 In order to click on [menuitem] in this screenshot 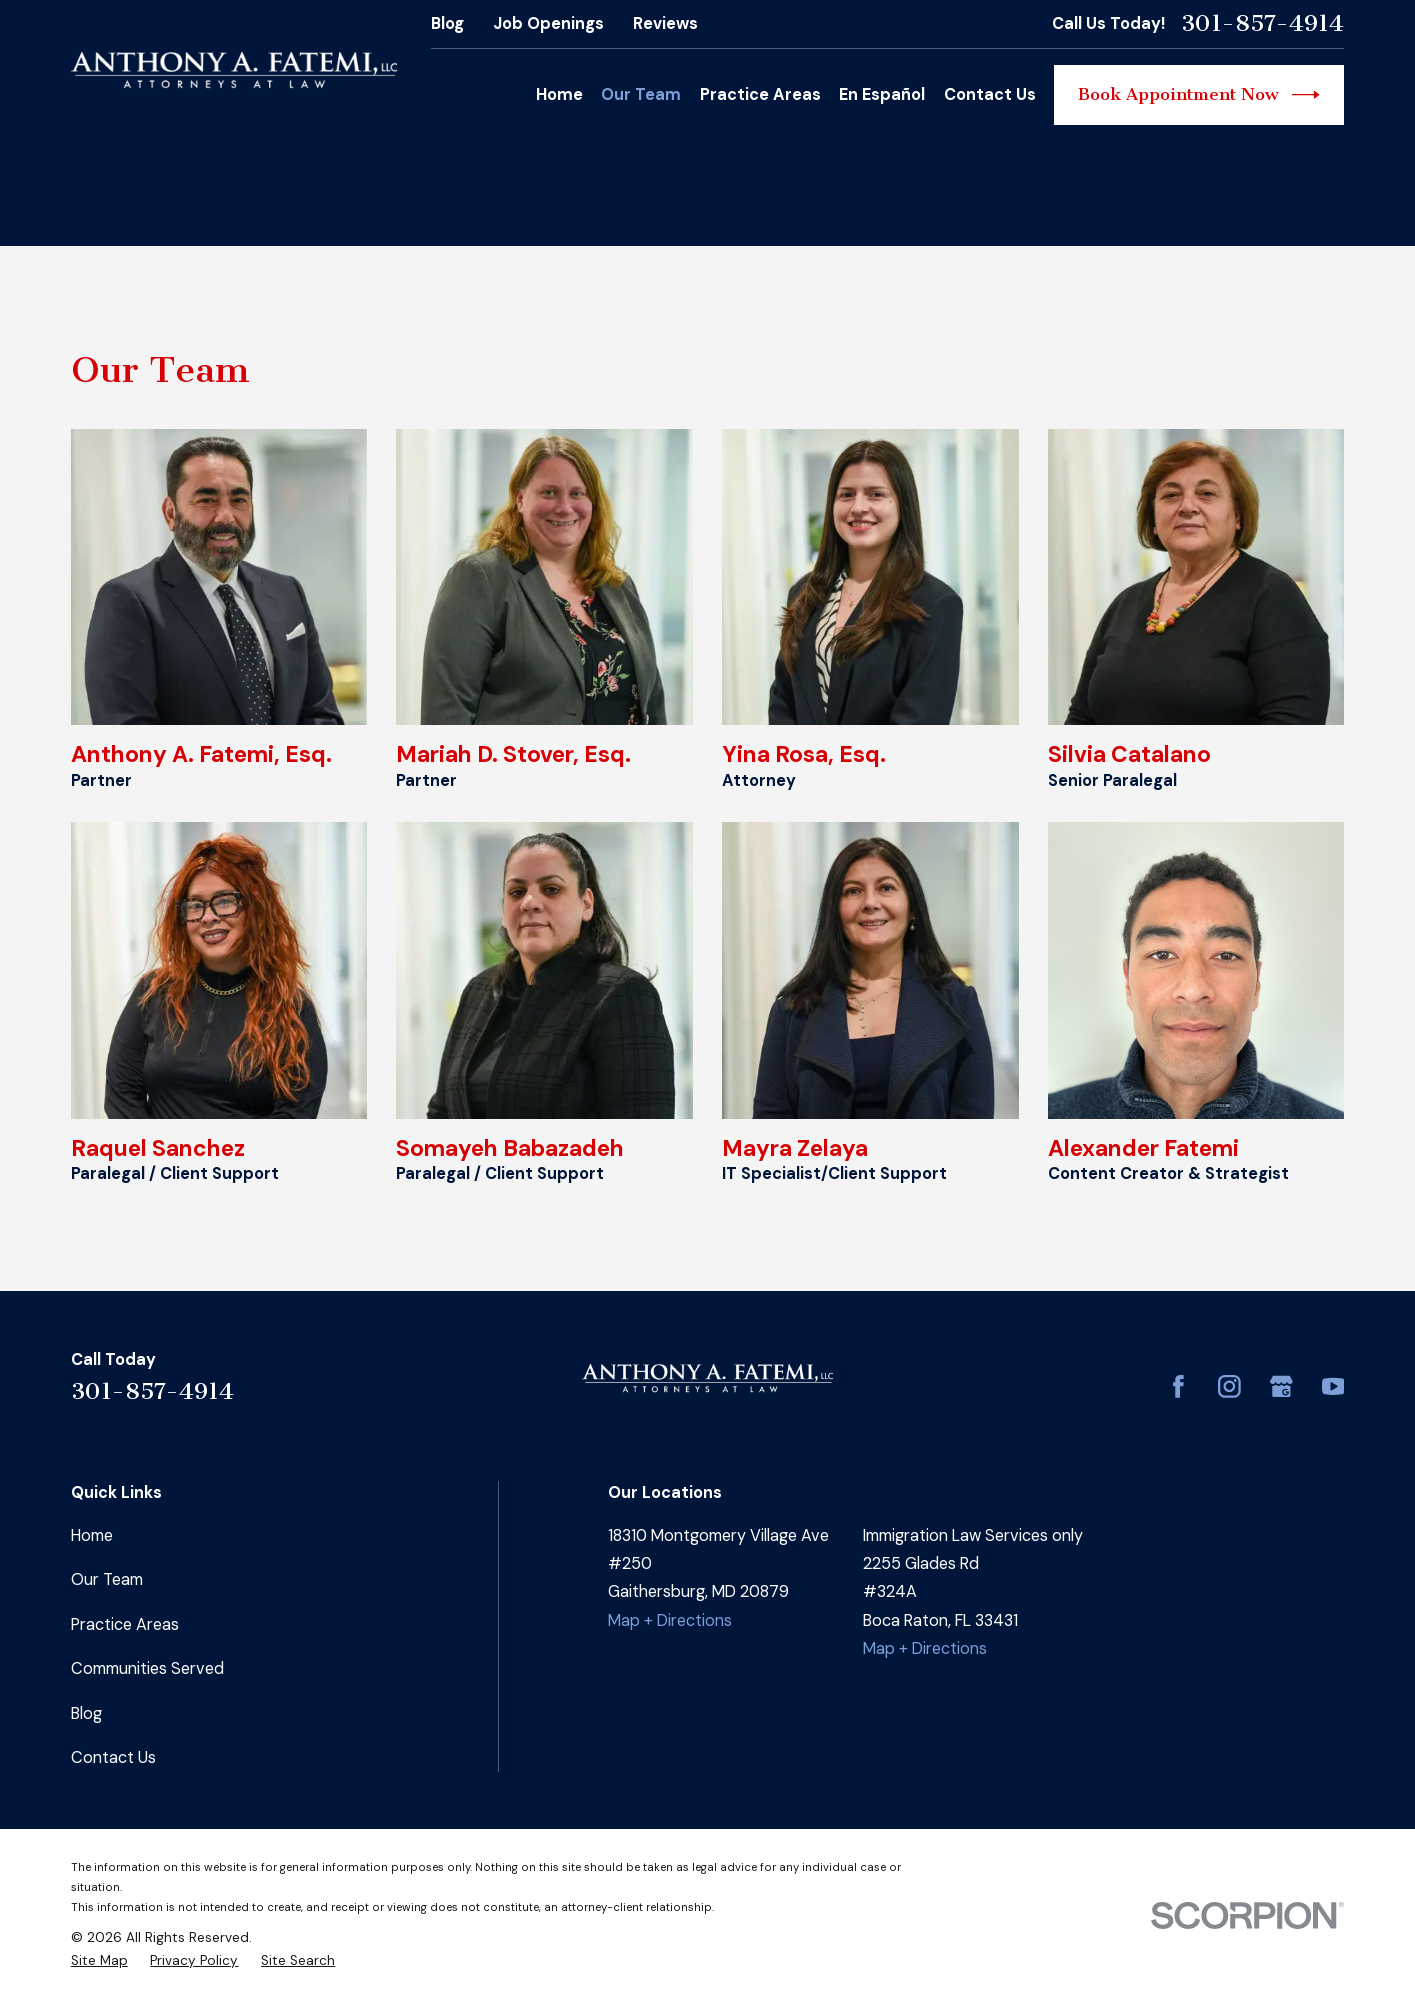, I will do `click(99, 1961)`.